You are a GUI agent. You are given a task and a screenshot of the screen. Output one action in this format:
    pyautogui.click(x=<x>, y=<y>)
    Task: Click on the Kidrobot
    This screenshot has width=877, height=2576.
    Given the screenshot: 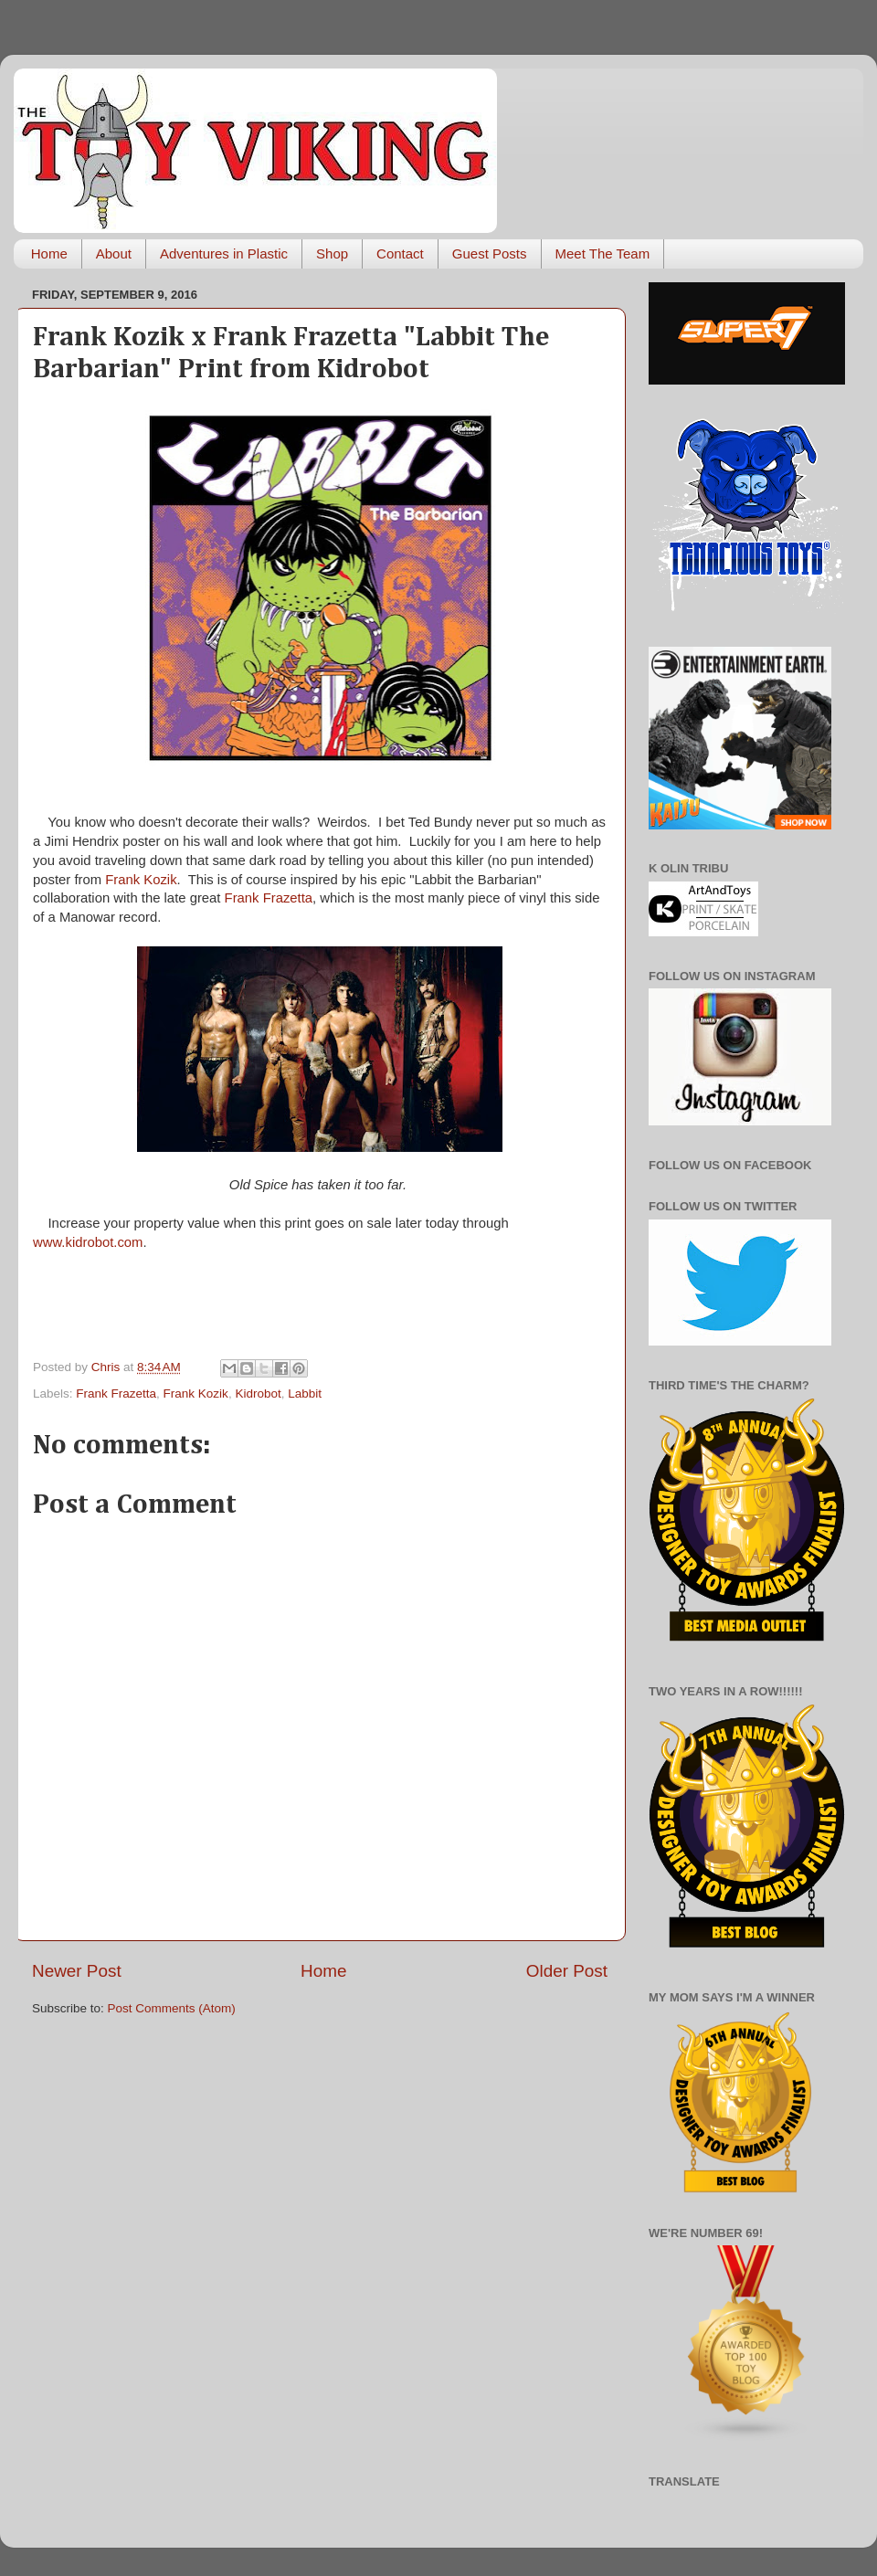 What is the action you would take?
    pyautogui.click(x=257, y=1393)
    